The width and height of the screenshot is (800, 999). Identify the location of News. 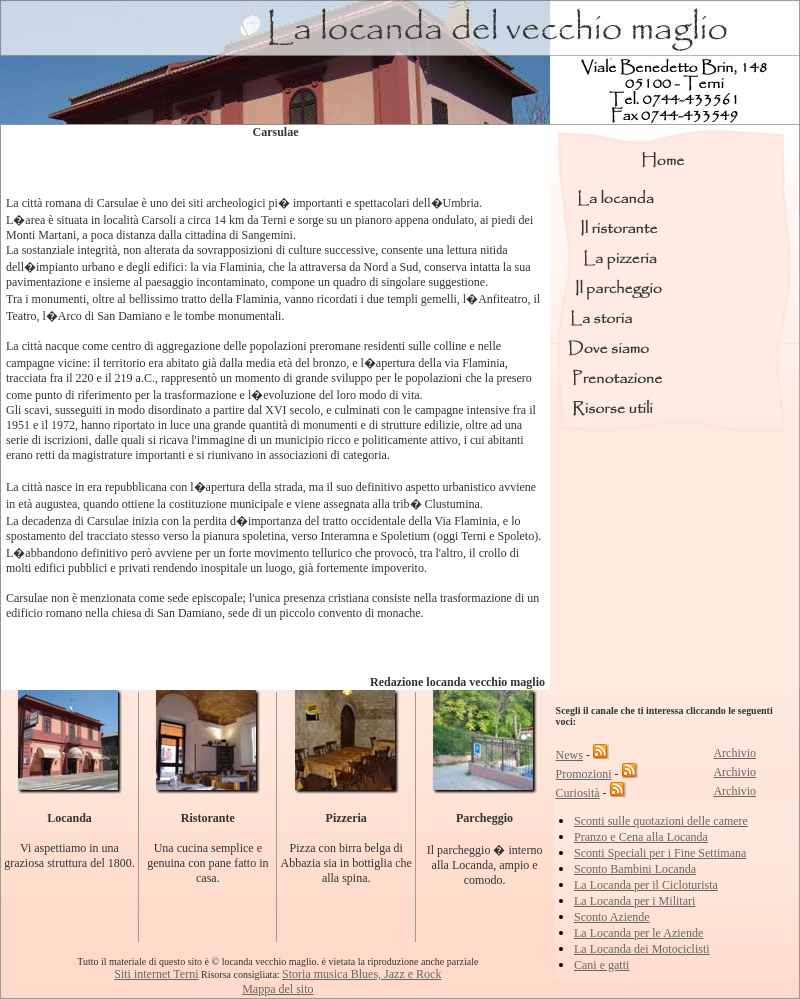
(569, 755).